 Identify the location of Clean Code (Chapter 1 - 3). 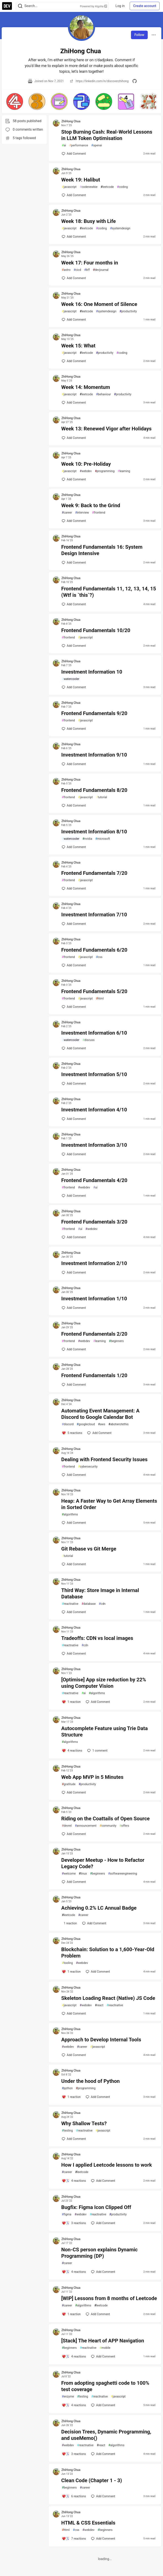
(91, 2480).